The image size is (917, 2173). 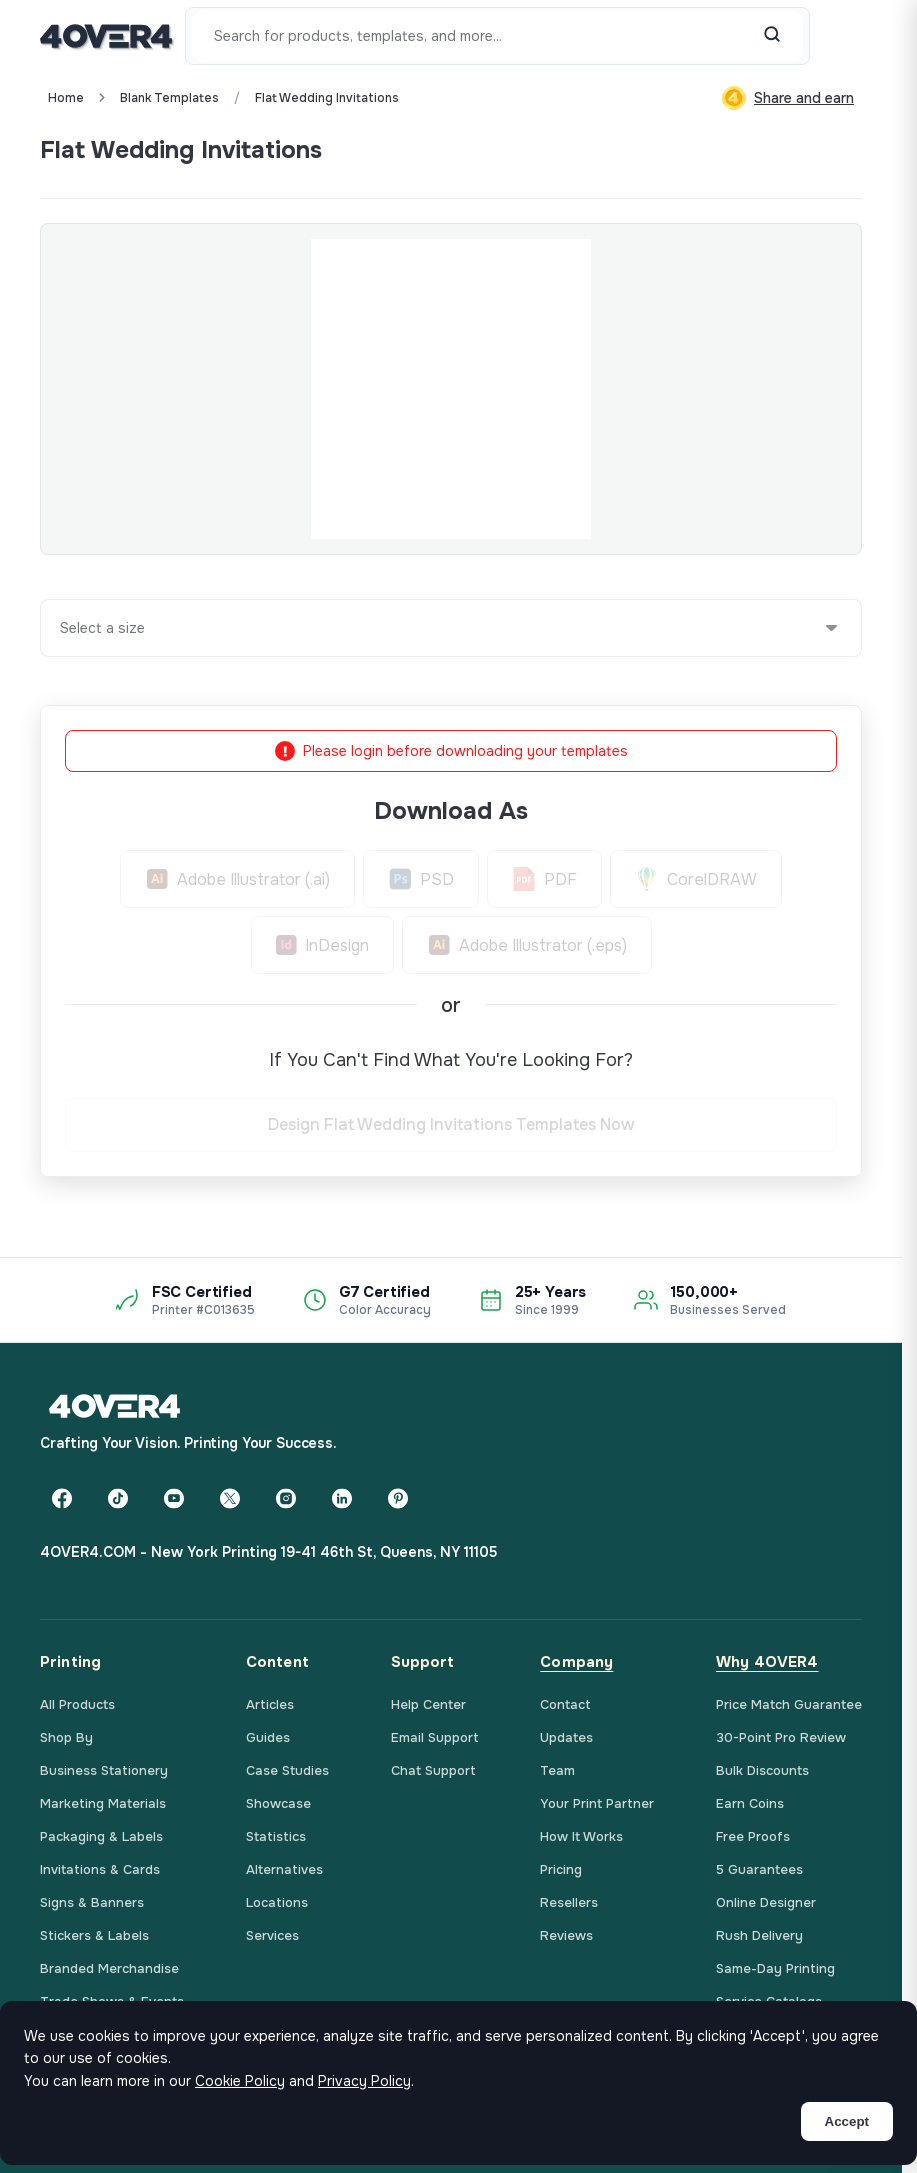 I want to click on Resellers, so click(x=569, y=1902).